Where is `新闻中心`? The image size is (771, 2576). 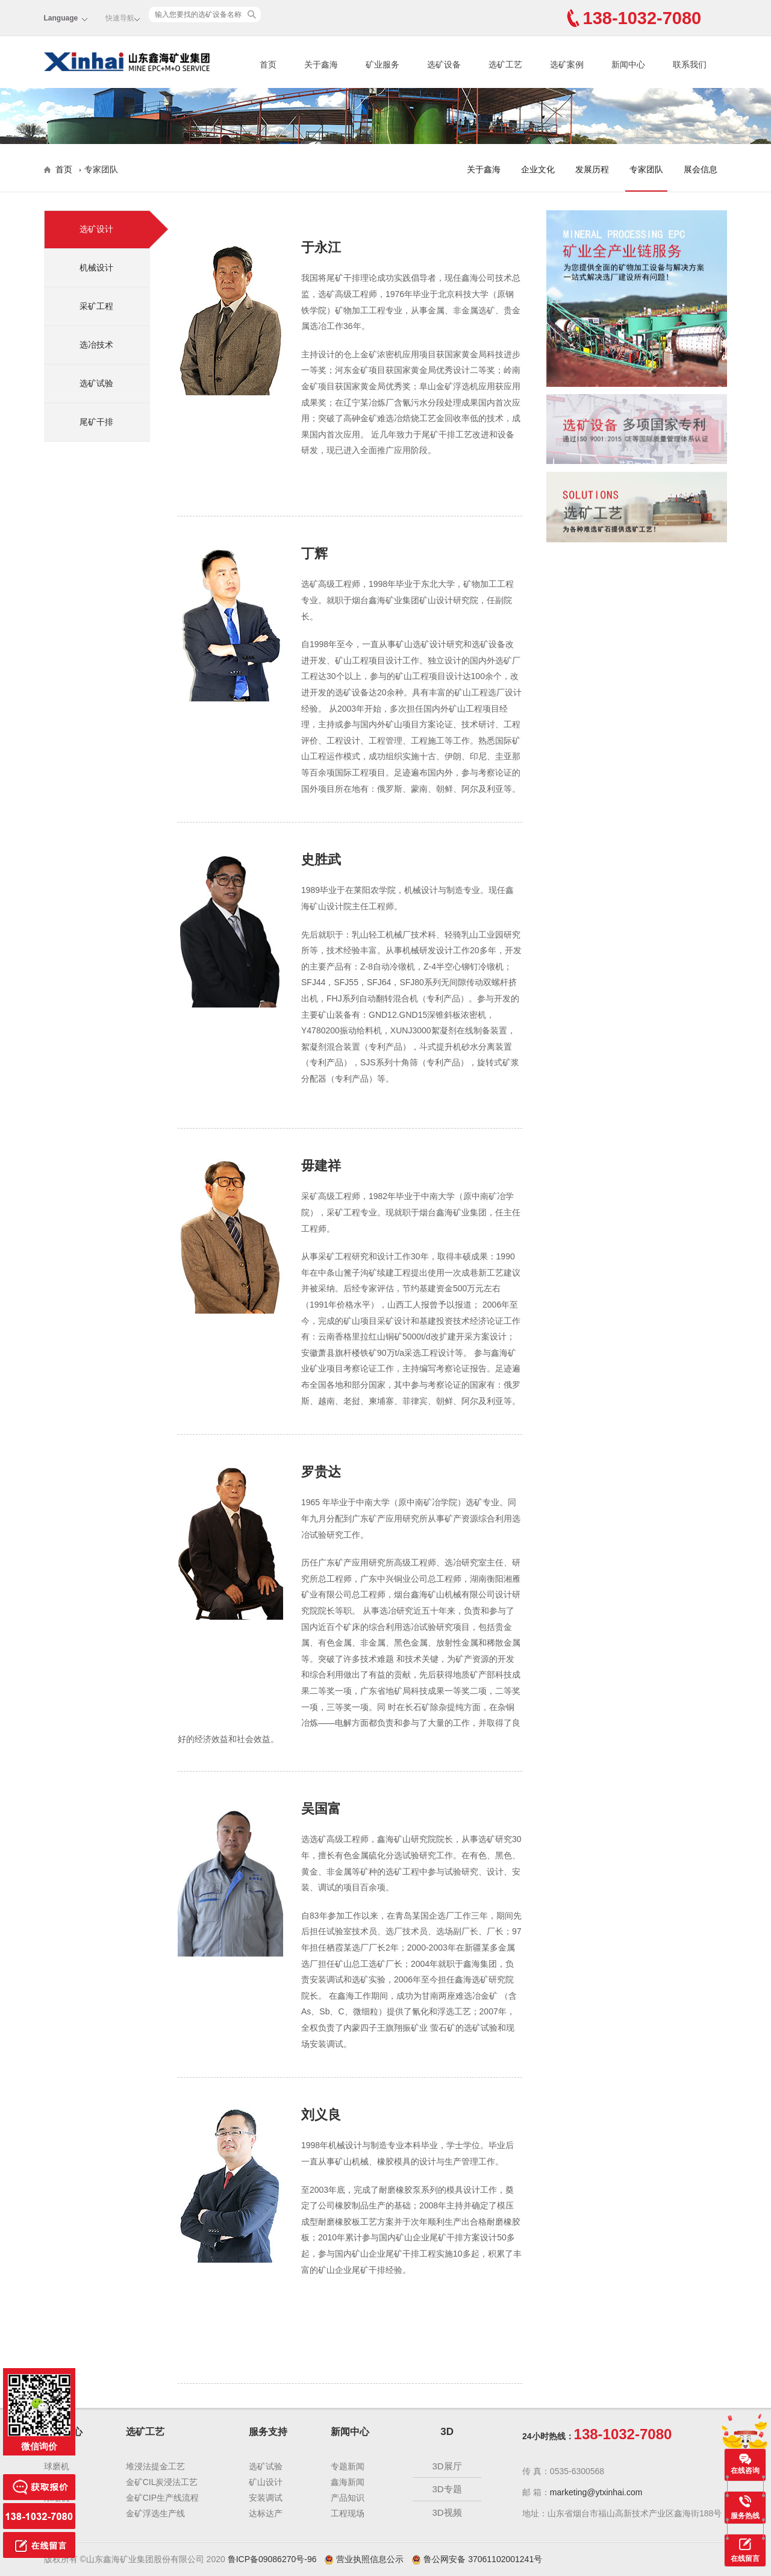
新闻中心 is located at coordinates (628, 64).